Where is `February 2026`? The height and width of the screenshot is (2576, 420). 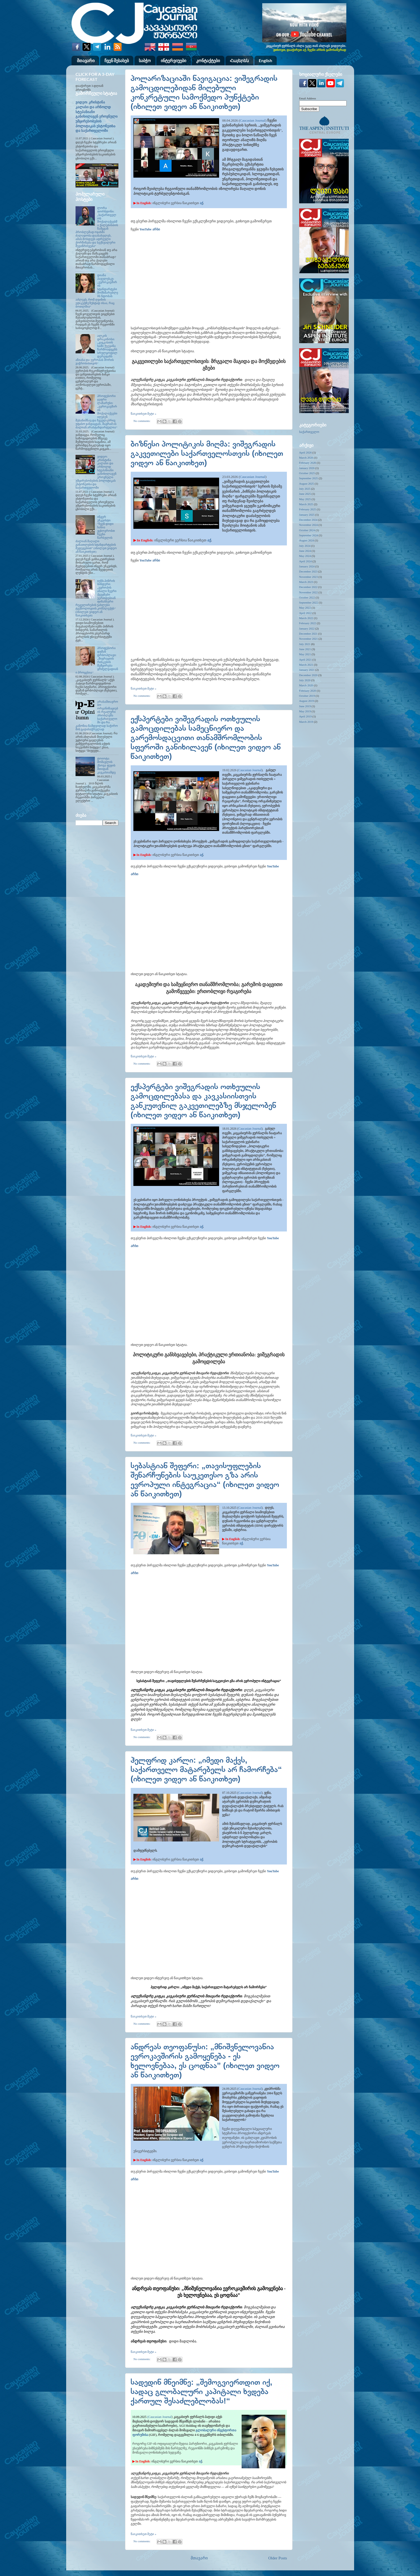 February 2026 is located at coordinates (307, 462).